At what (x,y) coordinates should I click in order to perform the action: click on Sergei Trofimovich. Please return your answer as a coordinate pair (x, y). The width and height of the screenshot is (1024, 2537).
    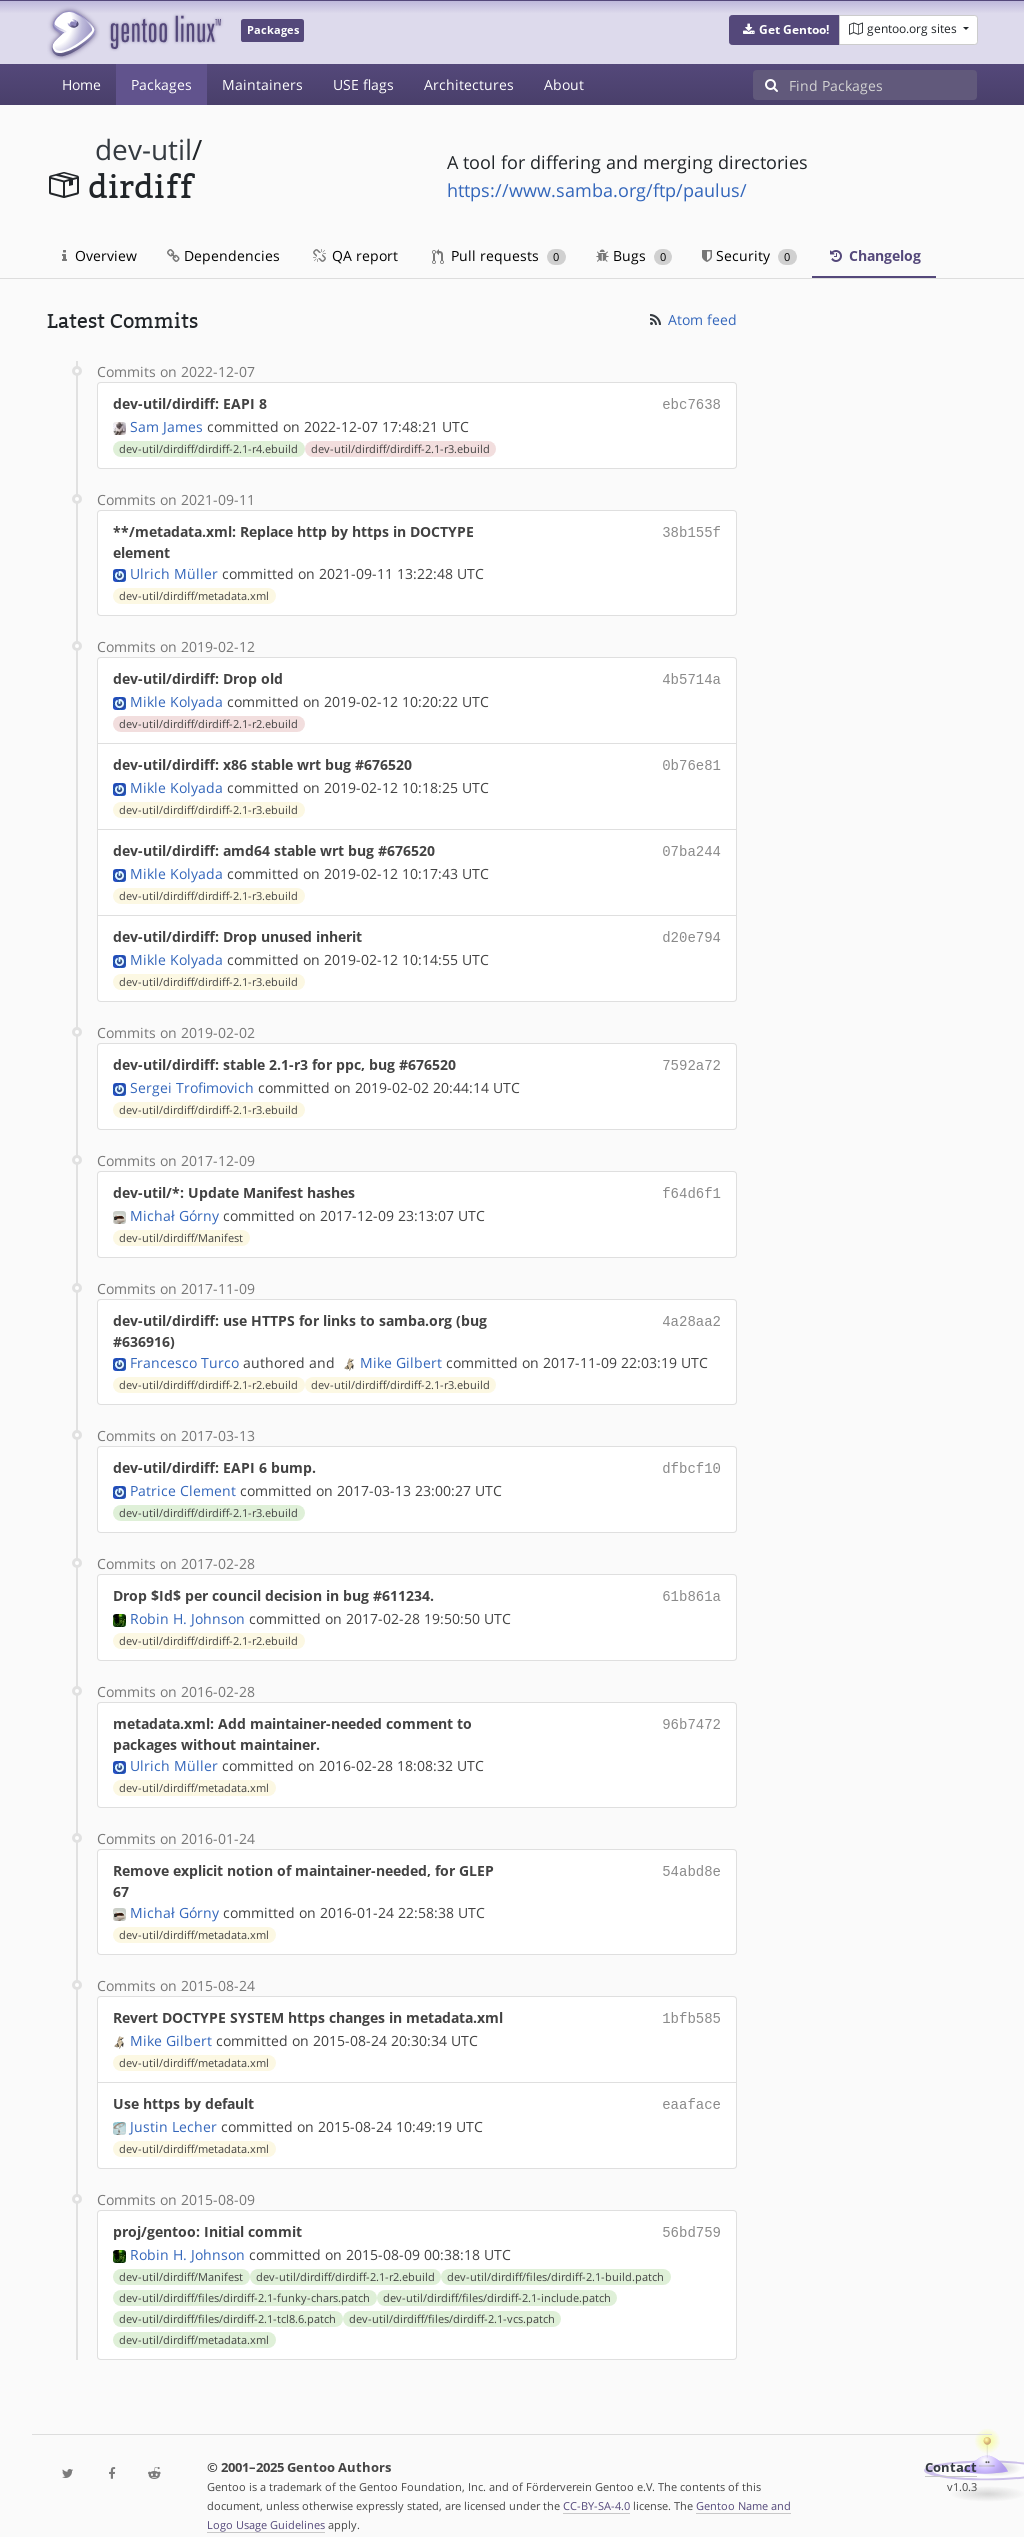
    Looking at the image, I should click on (192, 1075).